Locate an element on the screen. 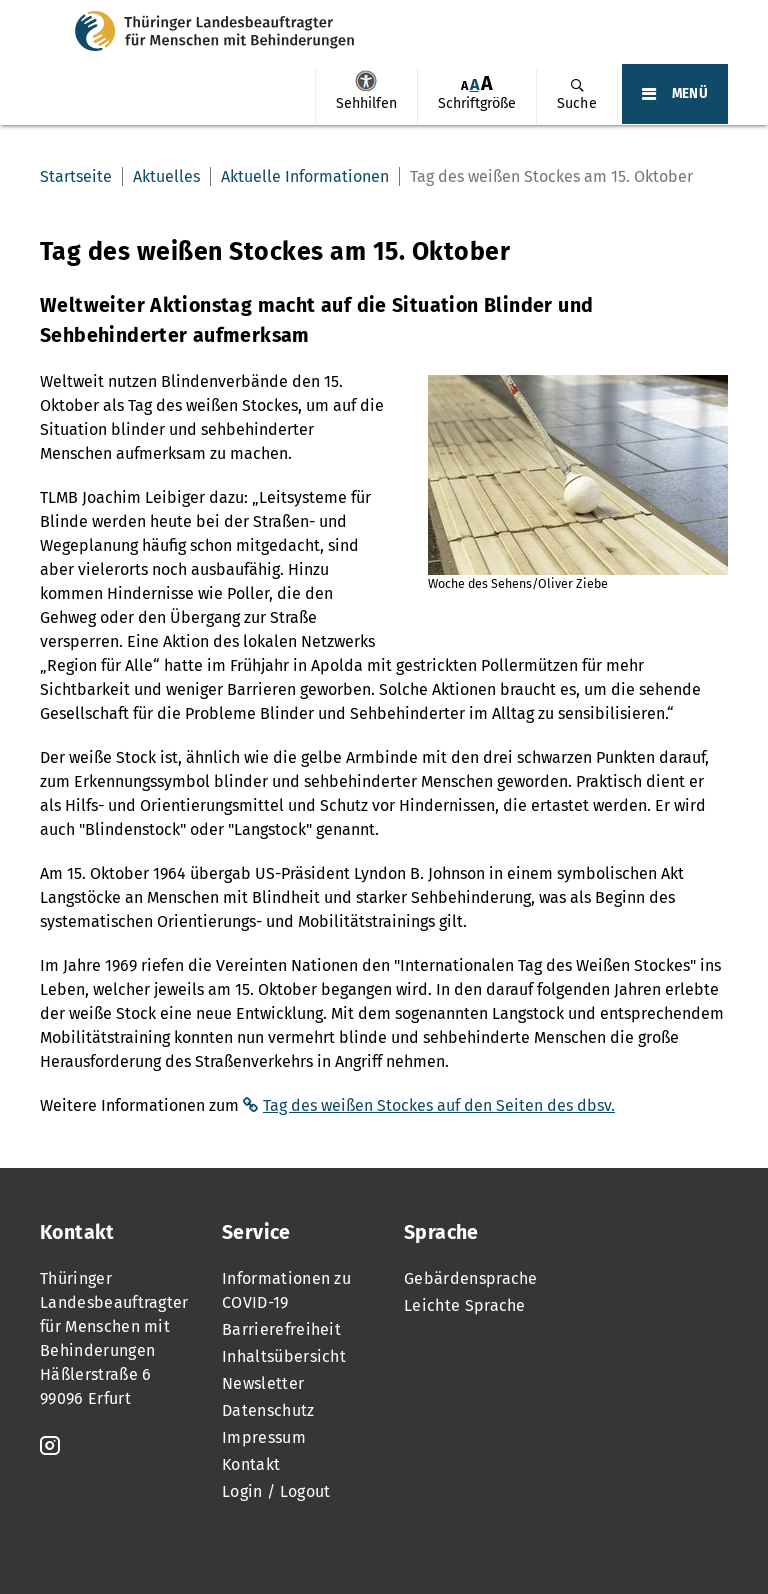 This screenshot has width=768, height=1594. Kontakt [menuitem] is located at coordinates (251, 1464).